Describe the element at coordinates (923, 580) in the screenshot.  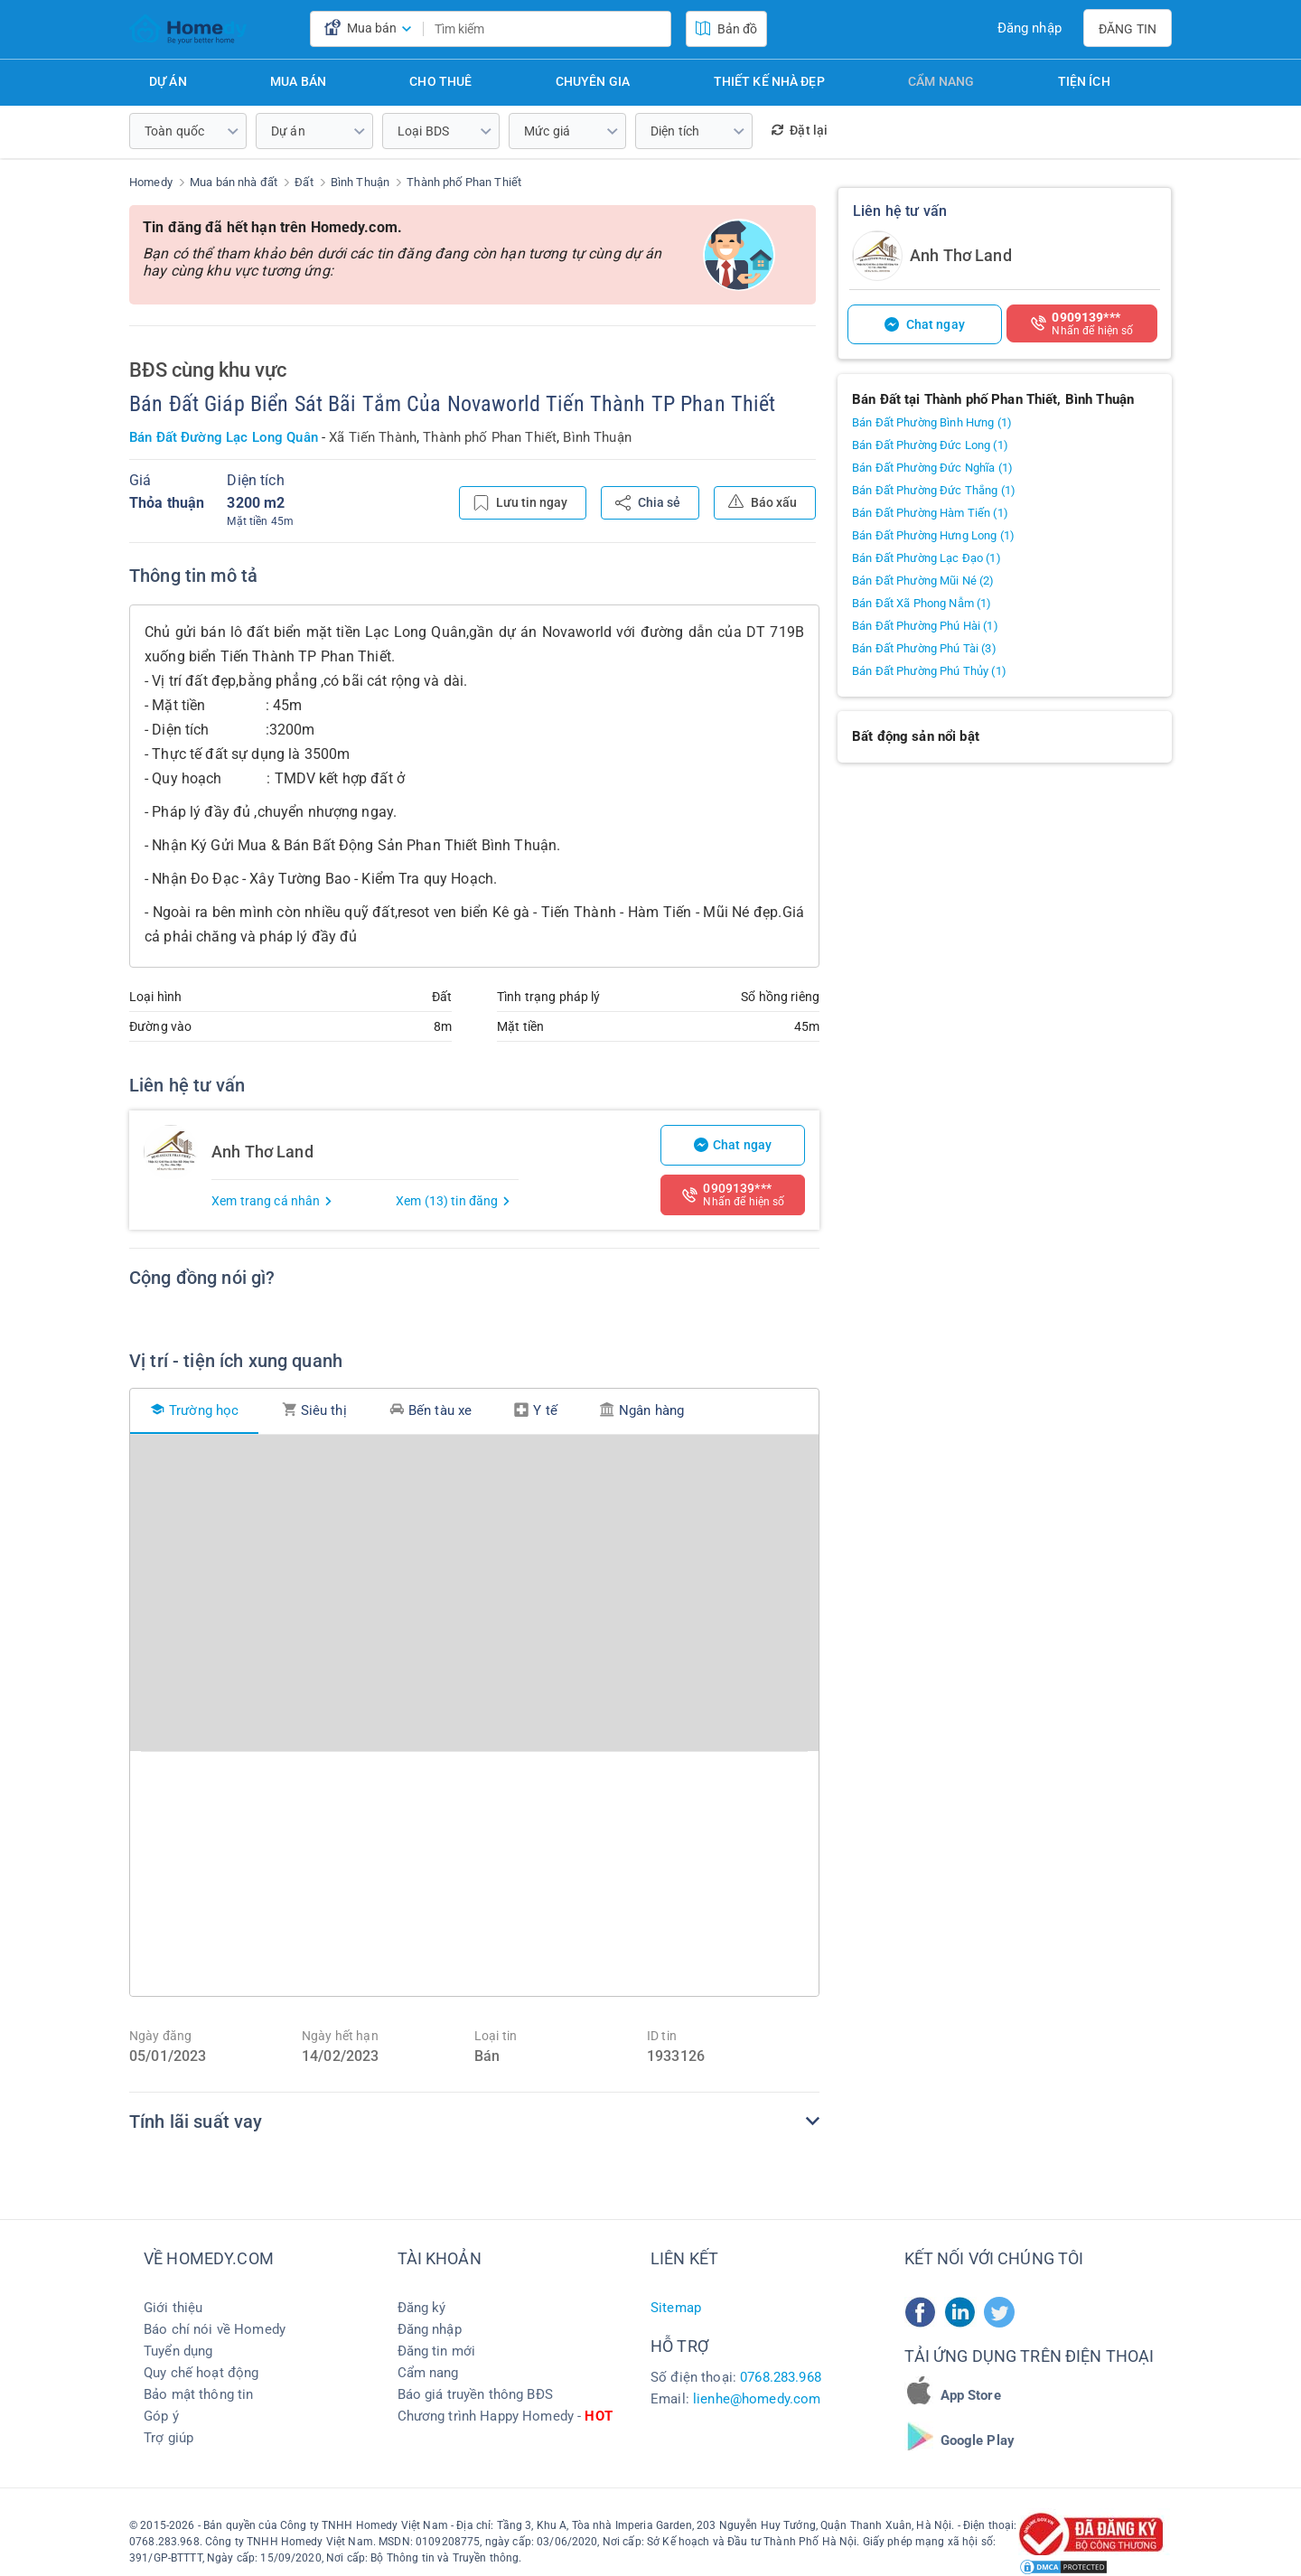
I see `Bán Đất Phường Mũi Né (2)` at that location.